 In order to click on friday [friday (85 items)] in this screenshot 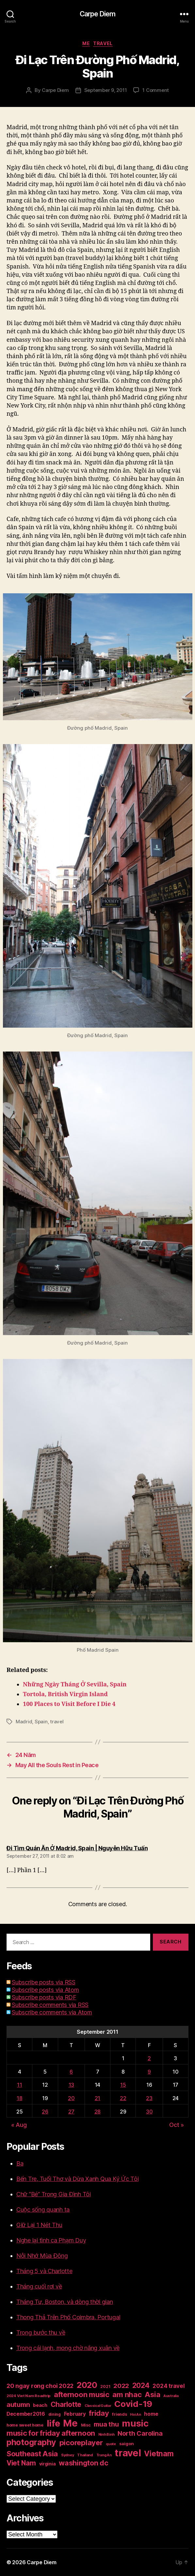, I will do `click(99, 2413)`.